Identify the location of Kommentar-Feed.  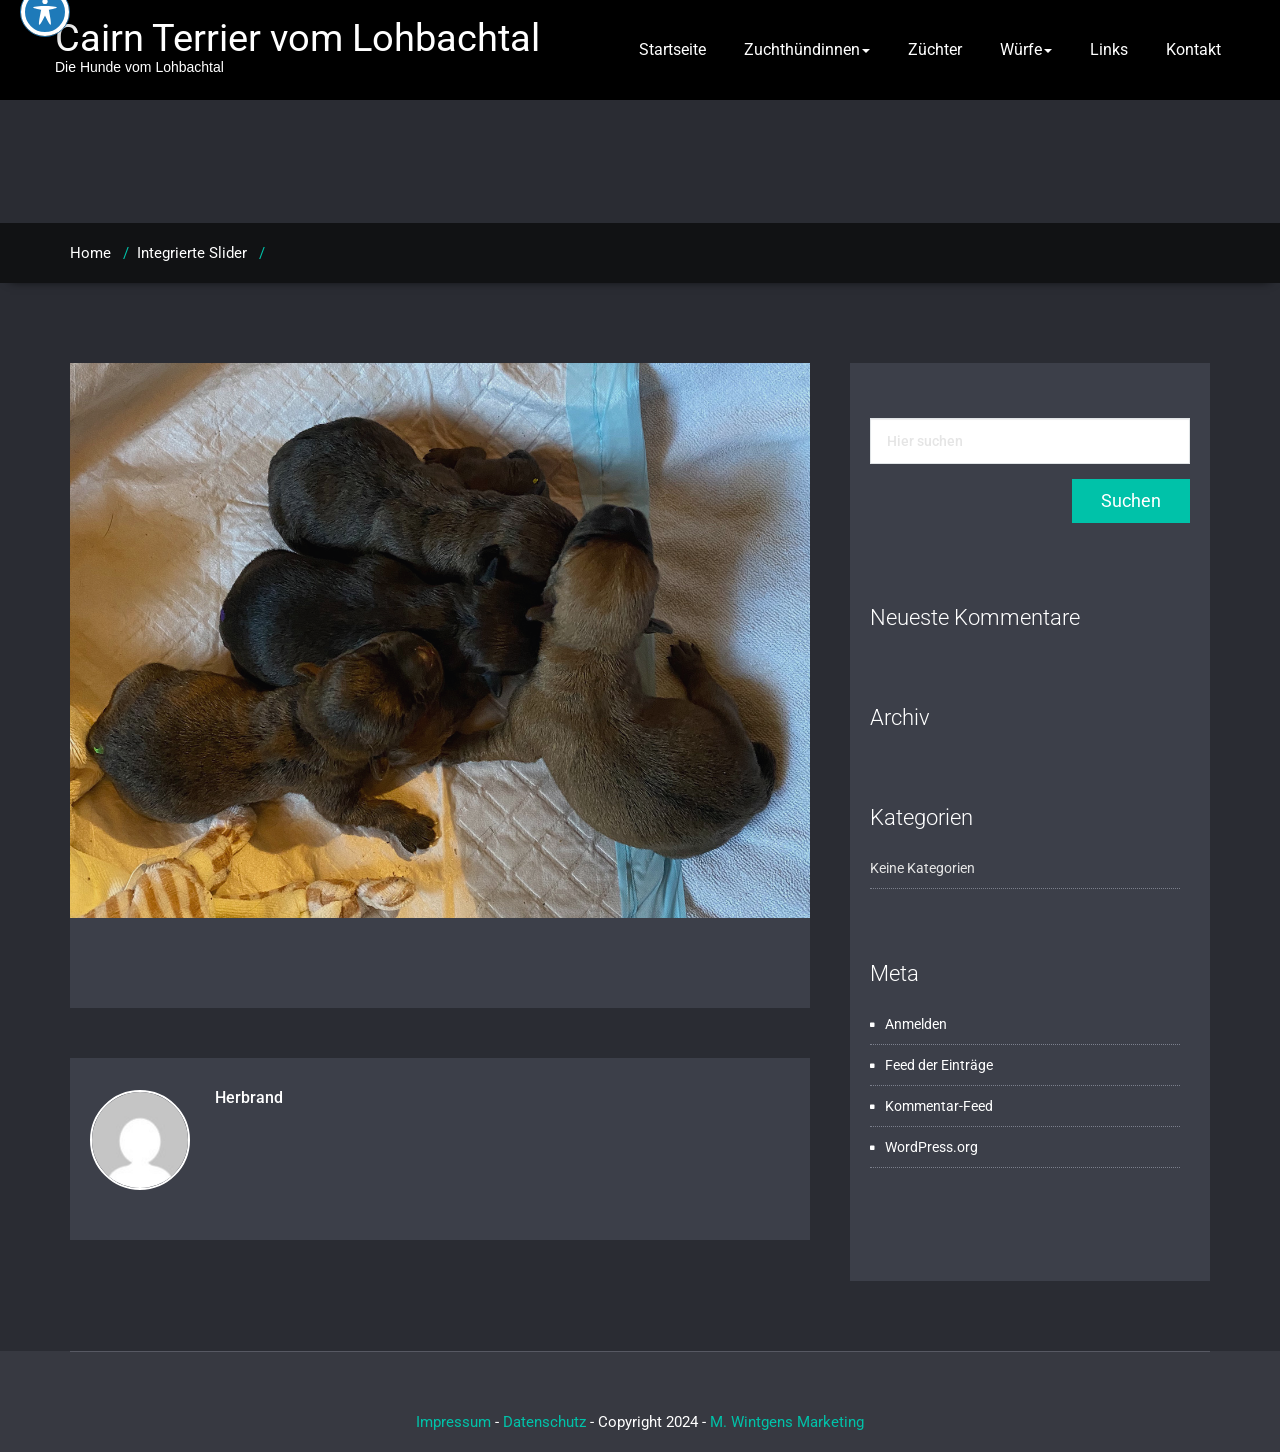
(939, 1106).